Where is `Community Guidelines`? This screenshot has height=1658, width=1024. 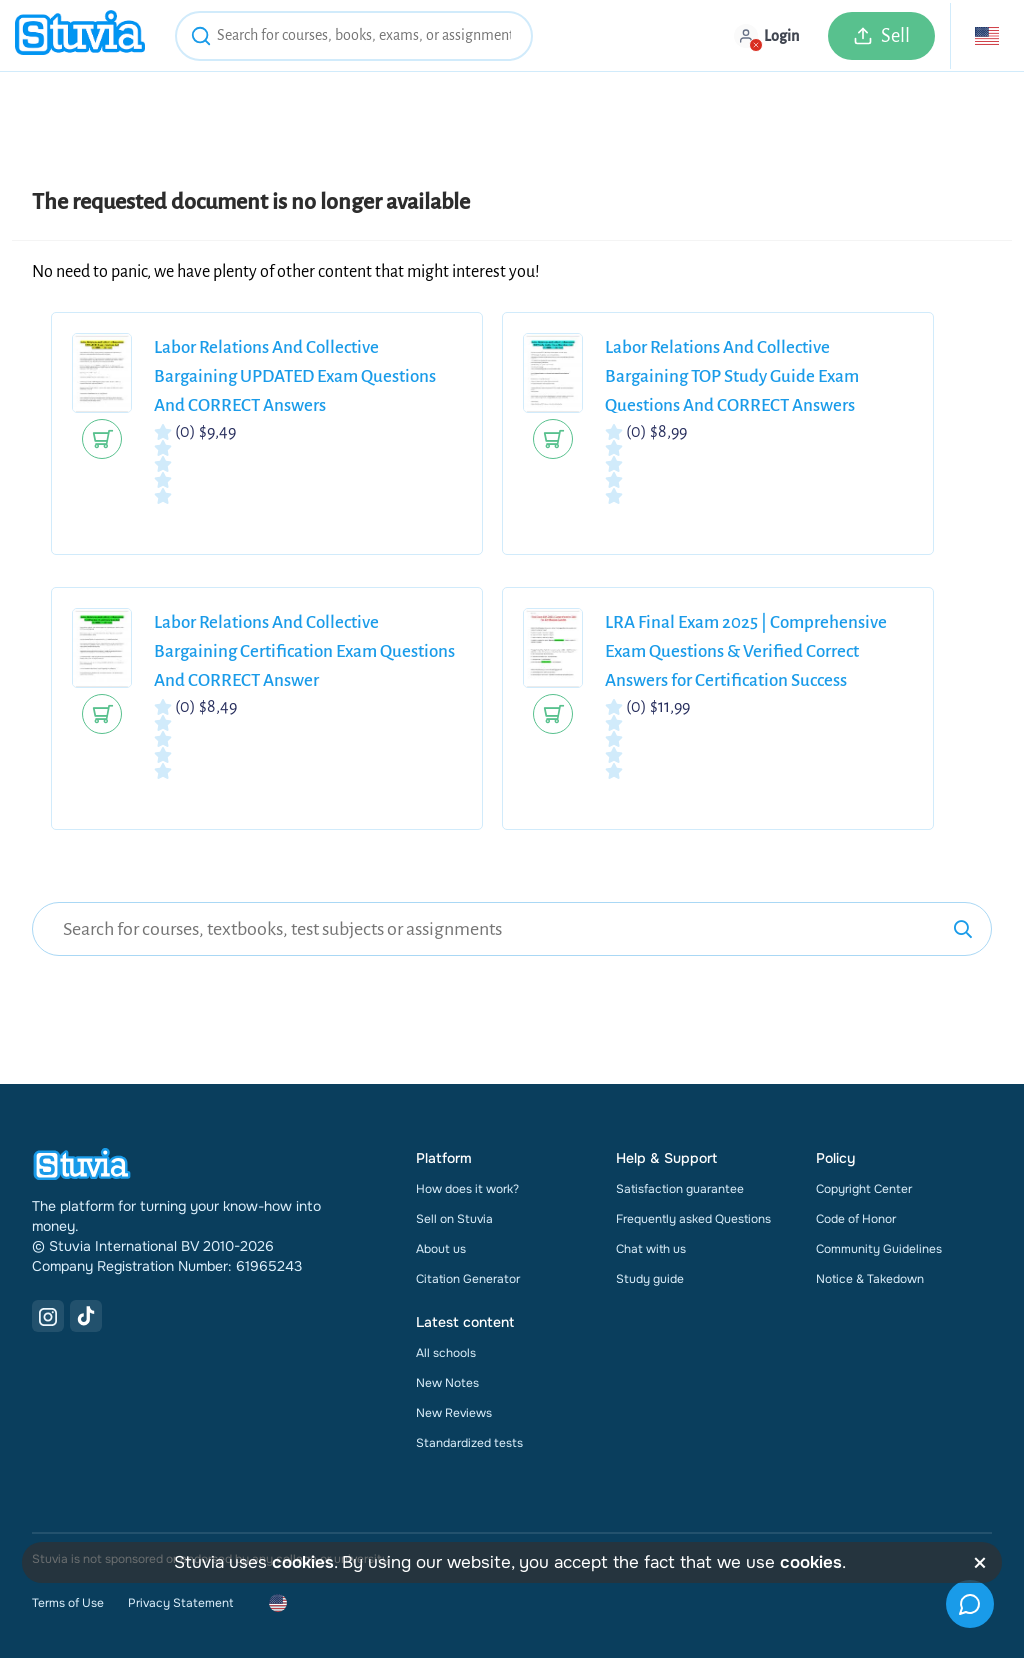 Community Guidelines is located at coordinates (879, 1249).